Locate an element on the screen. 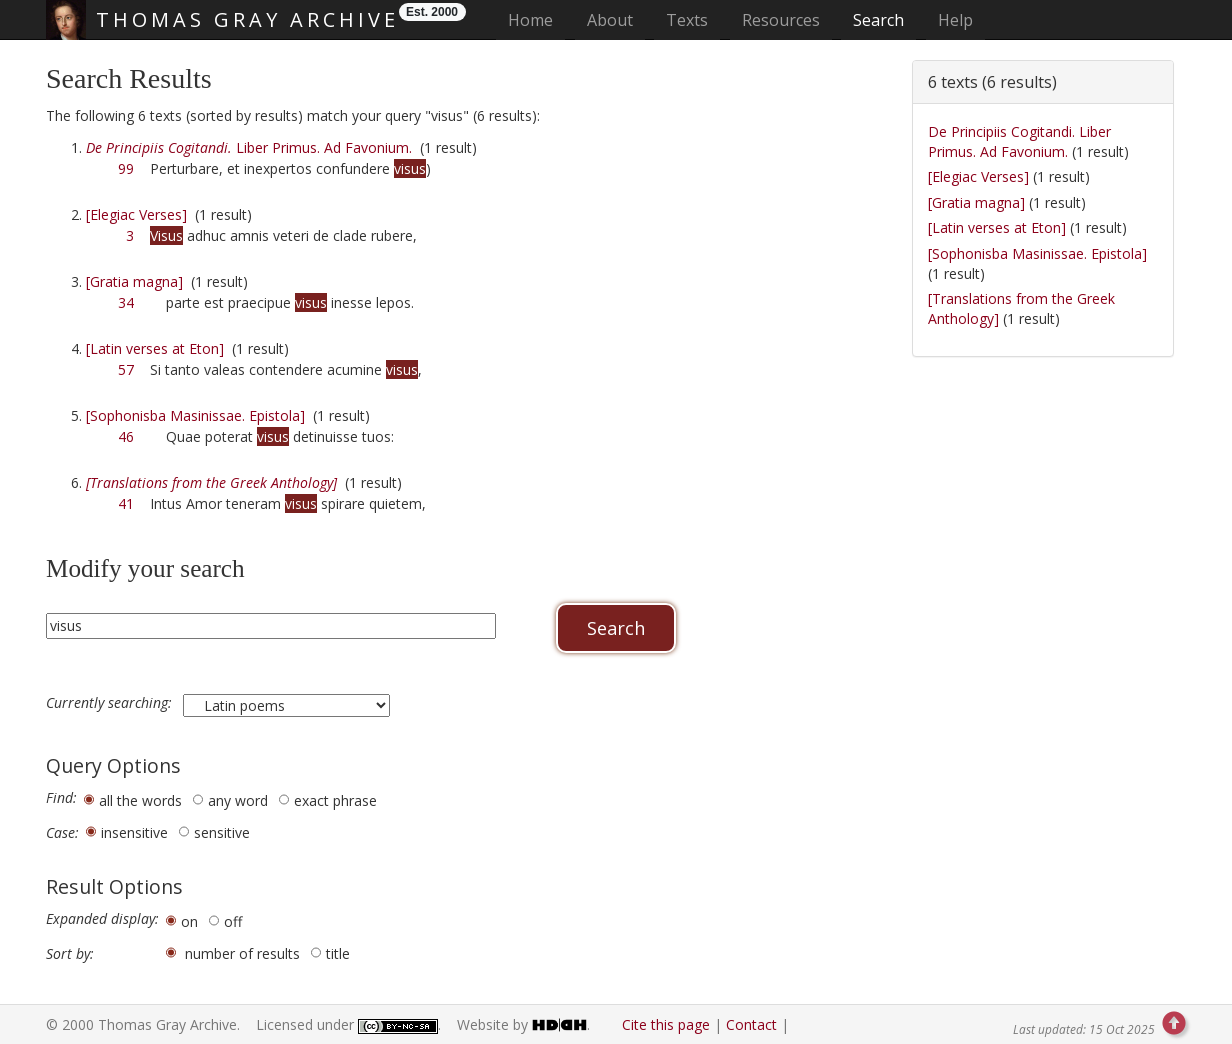 The width and height of the screenshot is (1232, 1044). any word is located at coordinates (238, 800).